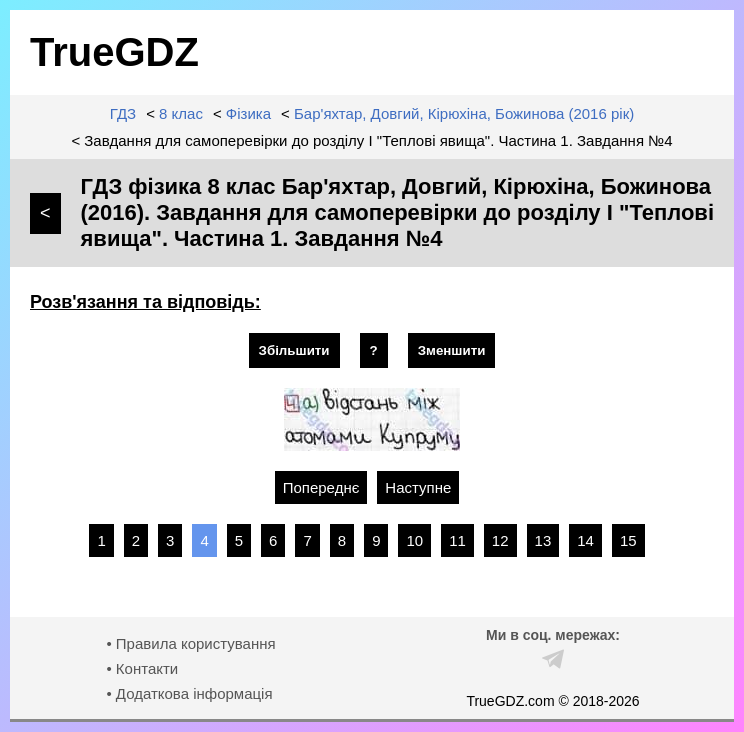 The image size is (744, 732). Describe the element at coordinates (123, 113) in the screenshot. I see `ГДЗ` at that location.